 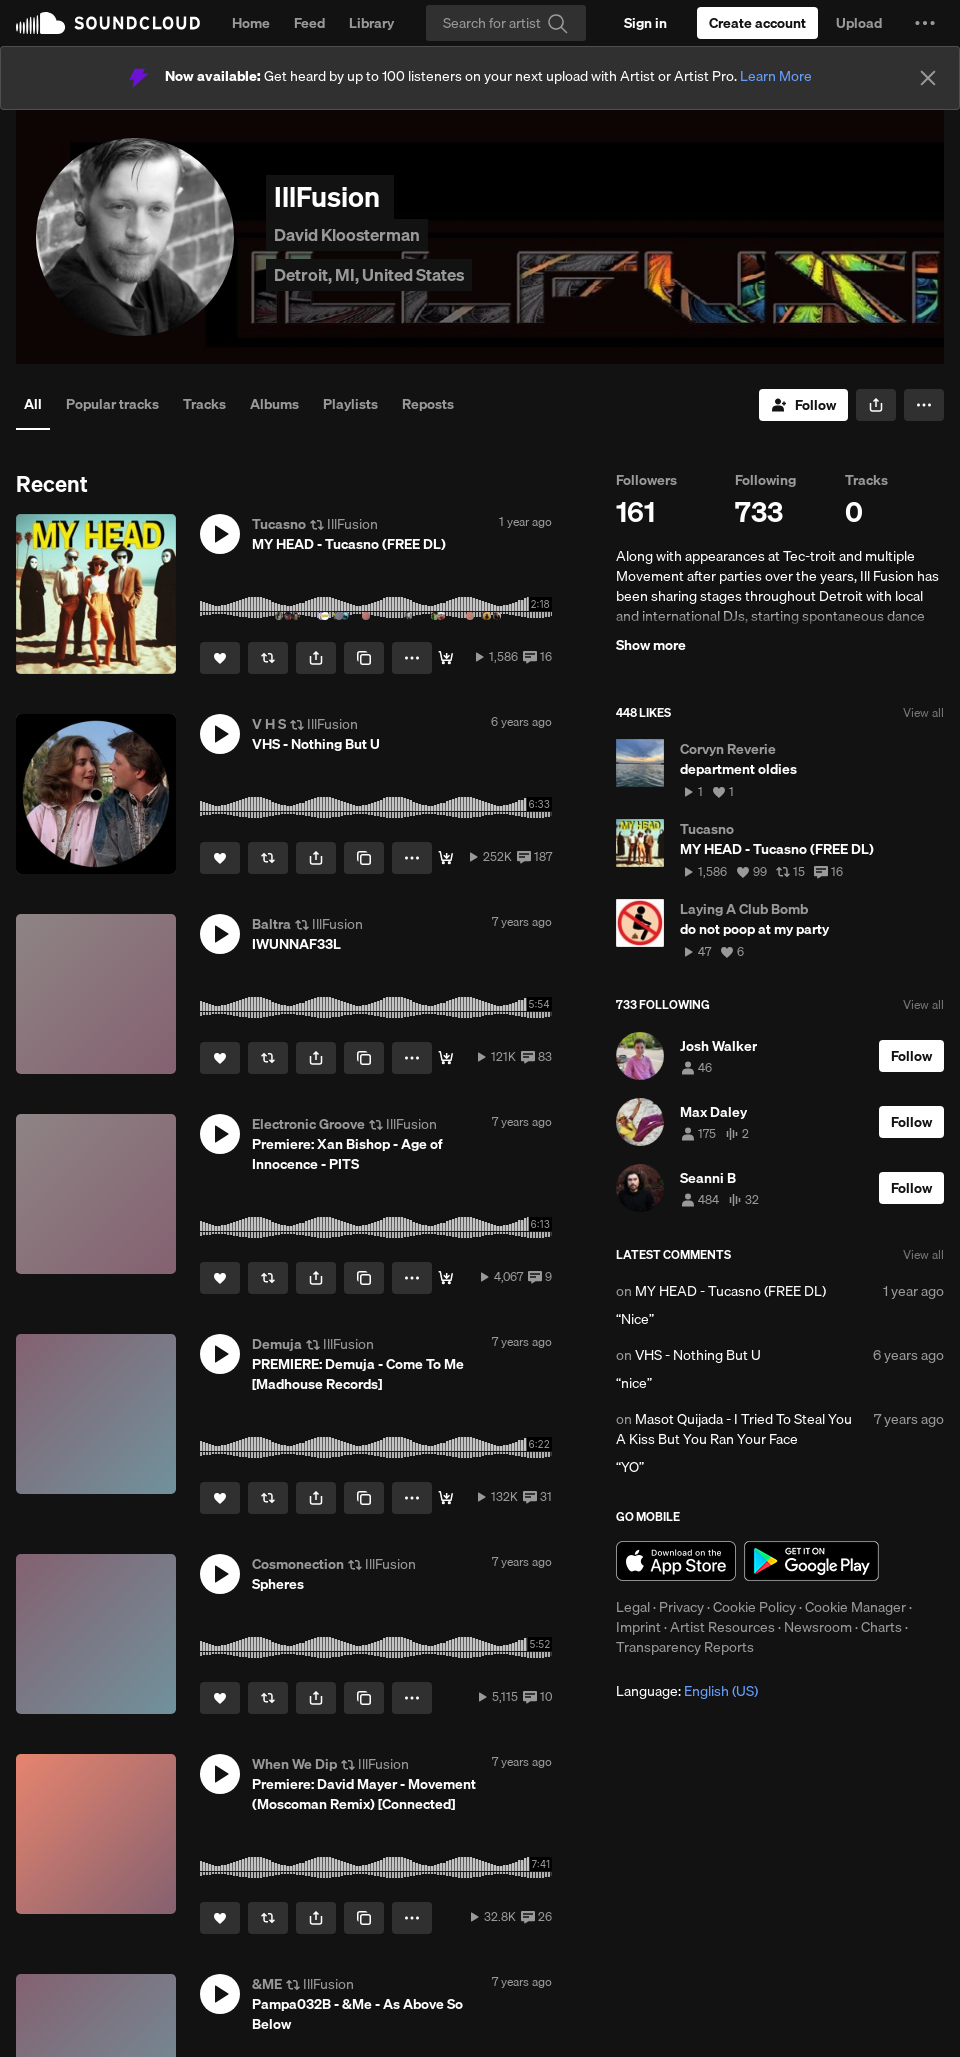 What do you see at coordinates (446, 658) in the screenshot?
I see `[Buy]` at bounding box center [446, 658].